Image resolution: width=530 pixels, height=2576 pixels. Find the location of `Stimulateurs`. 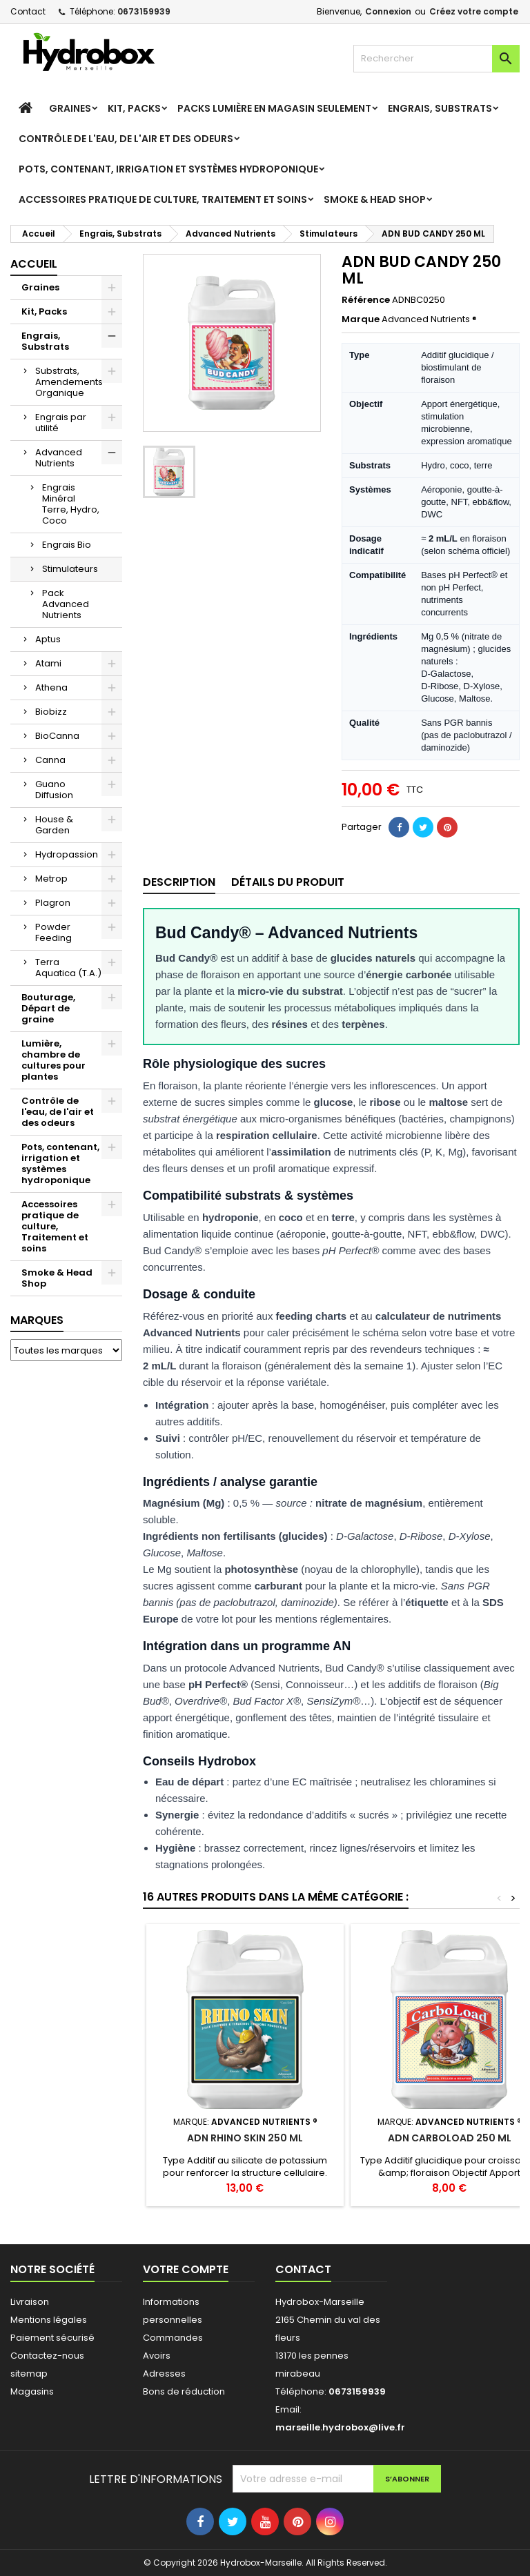

Stimulateurs is located at coordinates (70, 568).